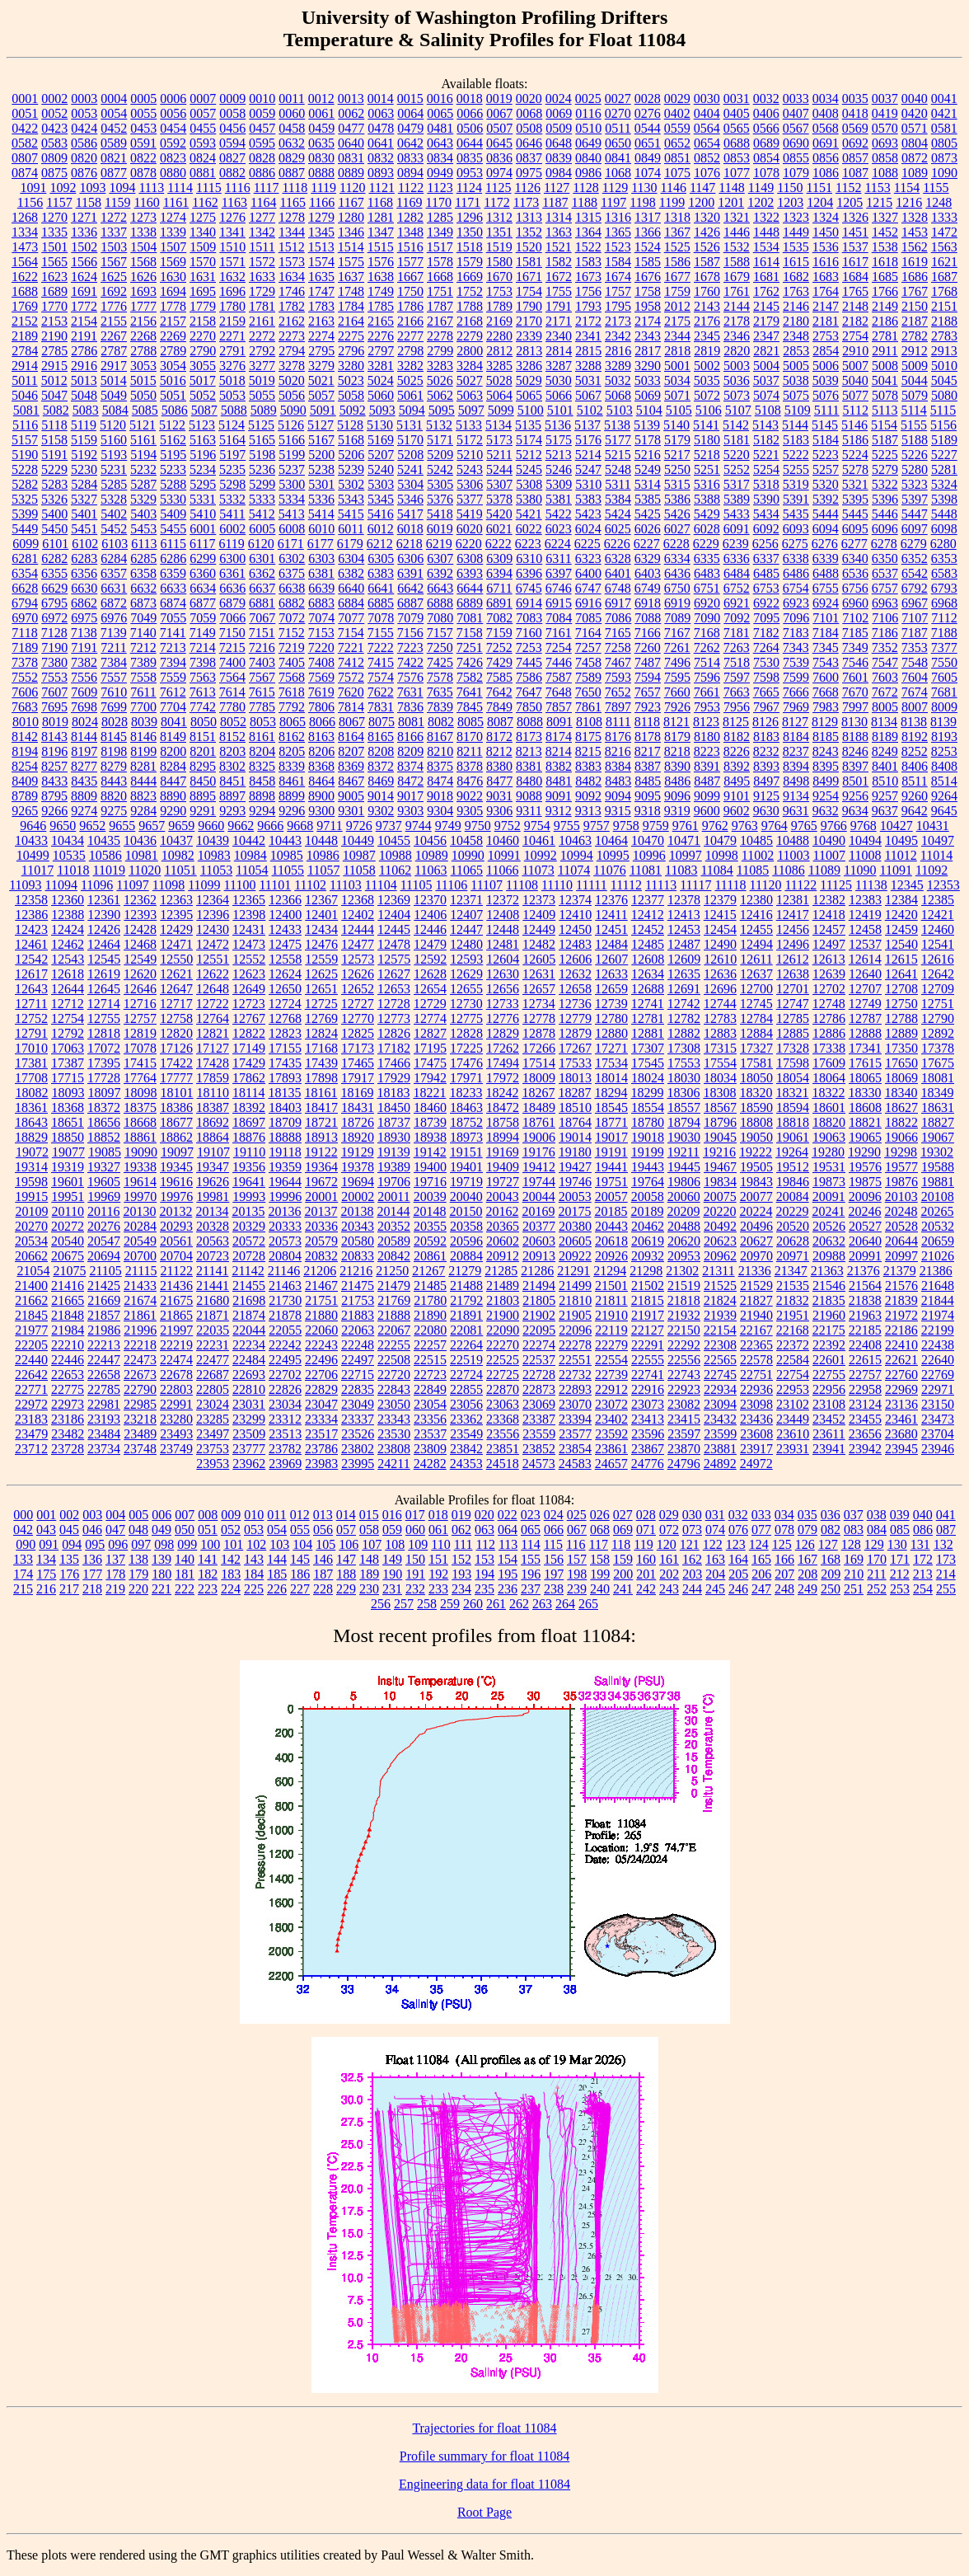 This screenshot has width=969, height=2576. I want to click on 5306, so click(469, 484).